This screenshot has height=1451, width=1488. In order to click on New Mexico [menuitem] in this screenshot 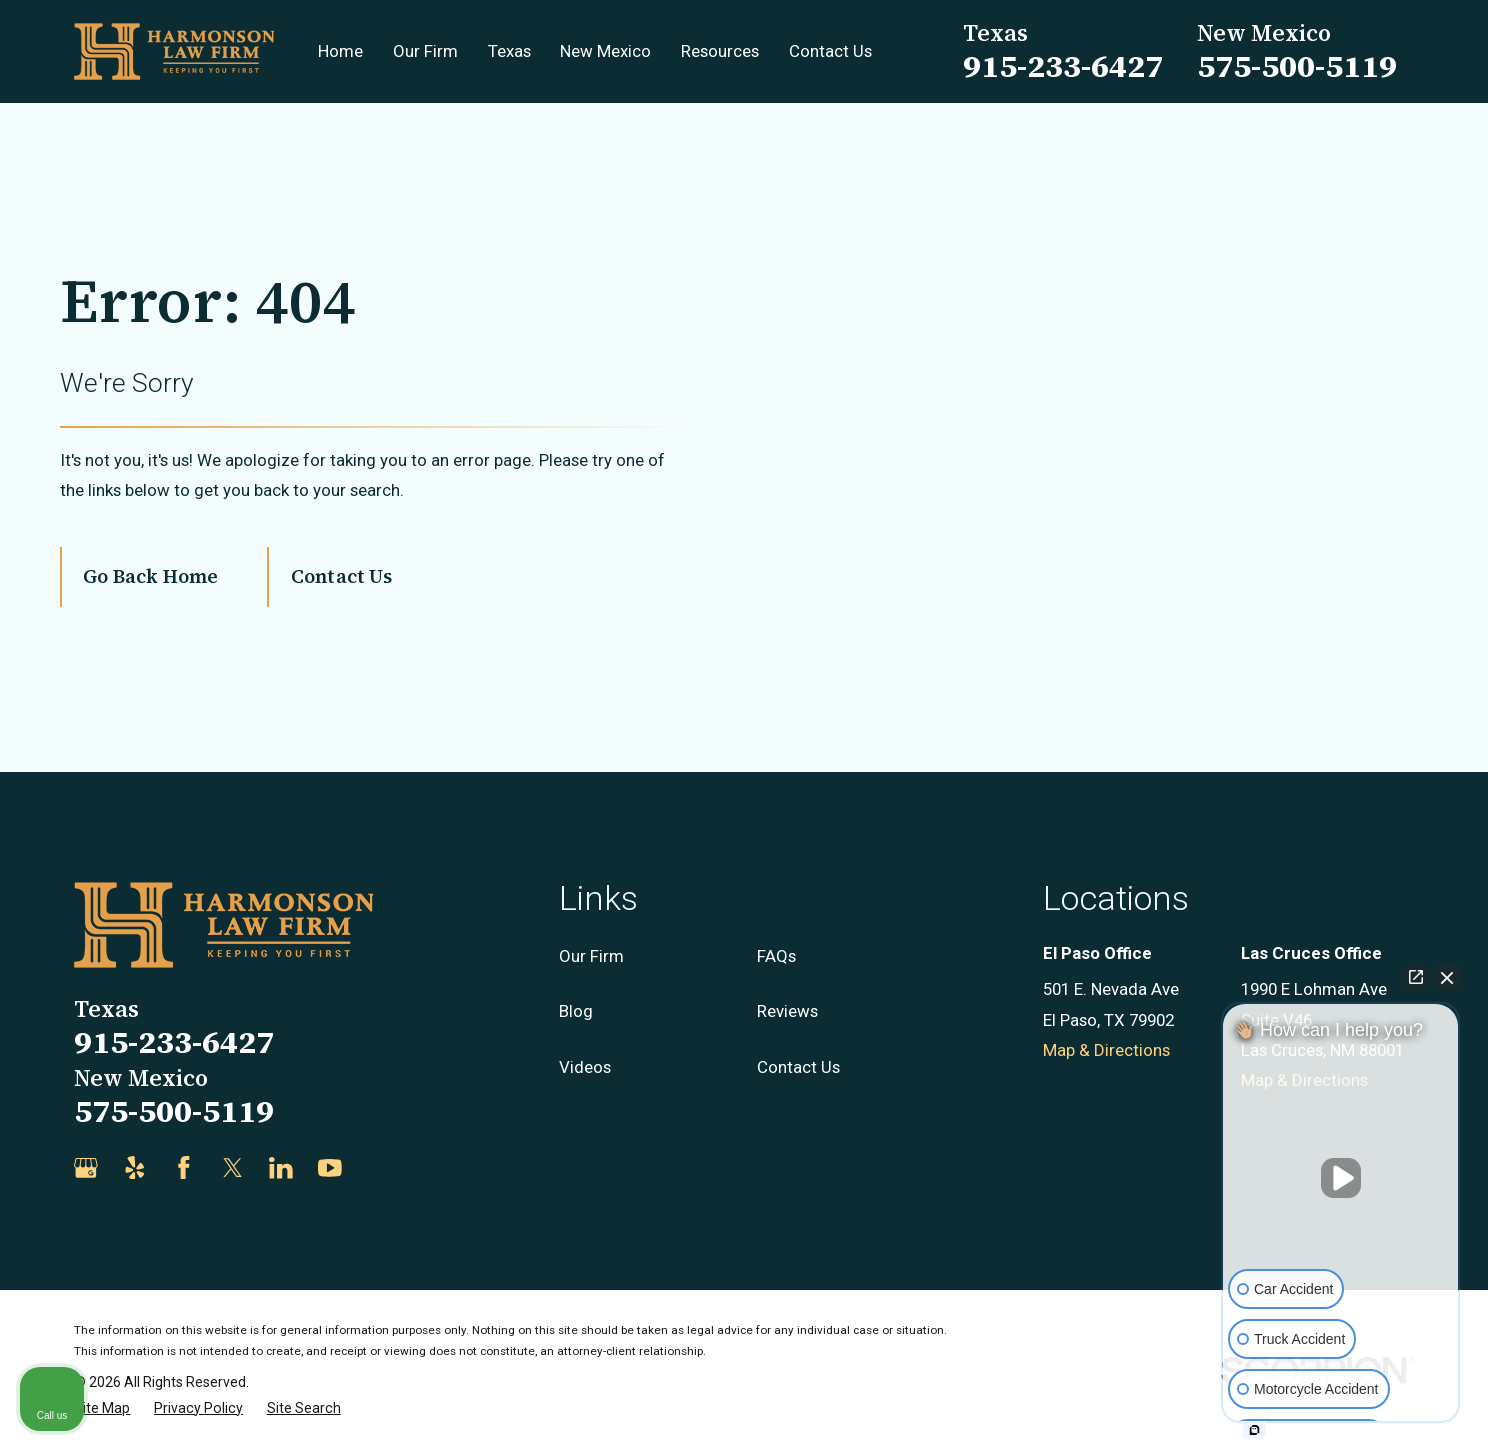, I will do `click(605, 51)`.